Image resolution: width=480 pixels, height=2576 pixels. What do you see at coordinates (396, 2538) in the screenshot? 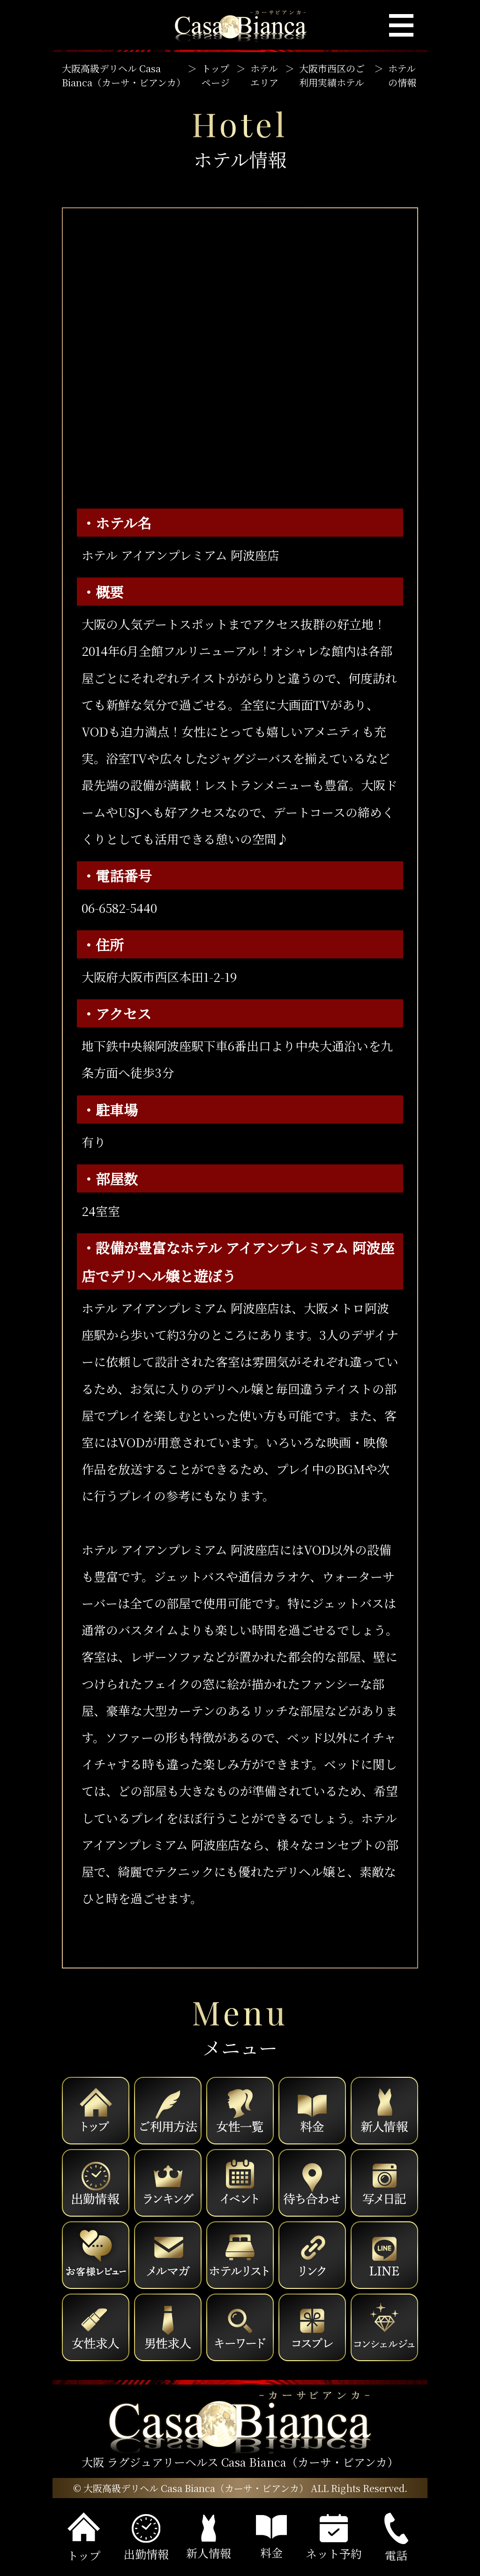
I see `電話` at bounding box center [396, 2538].